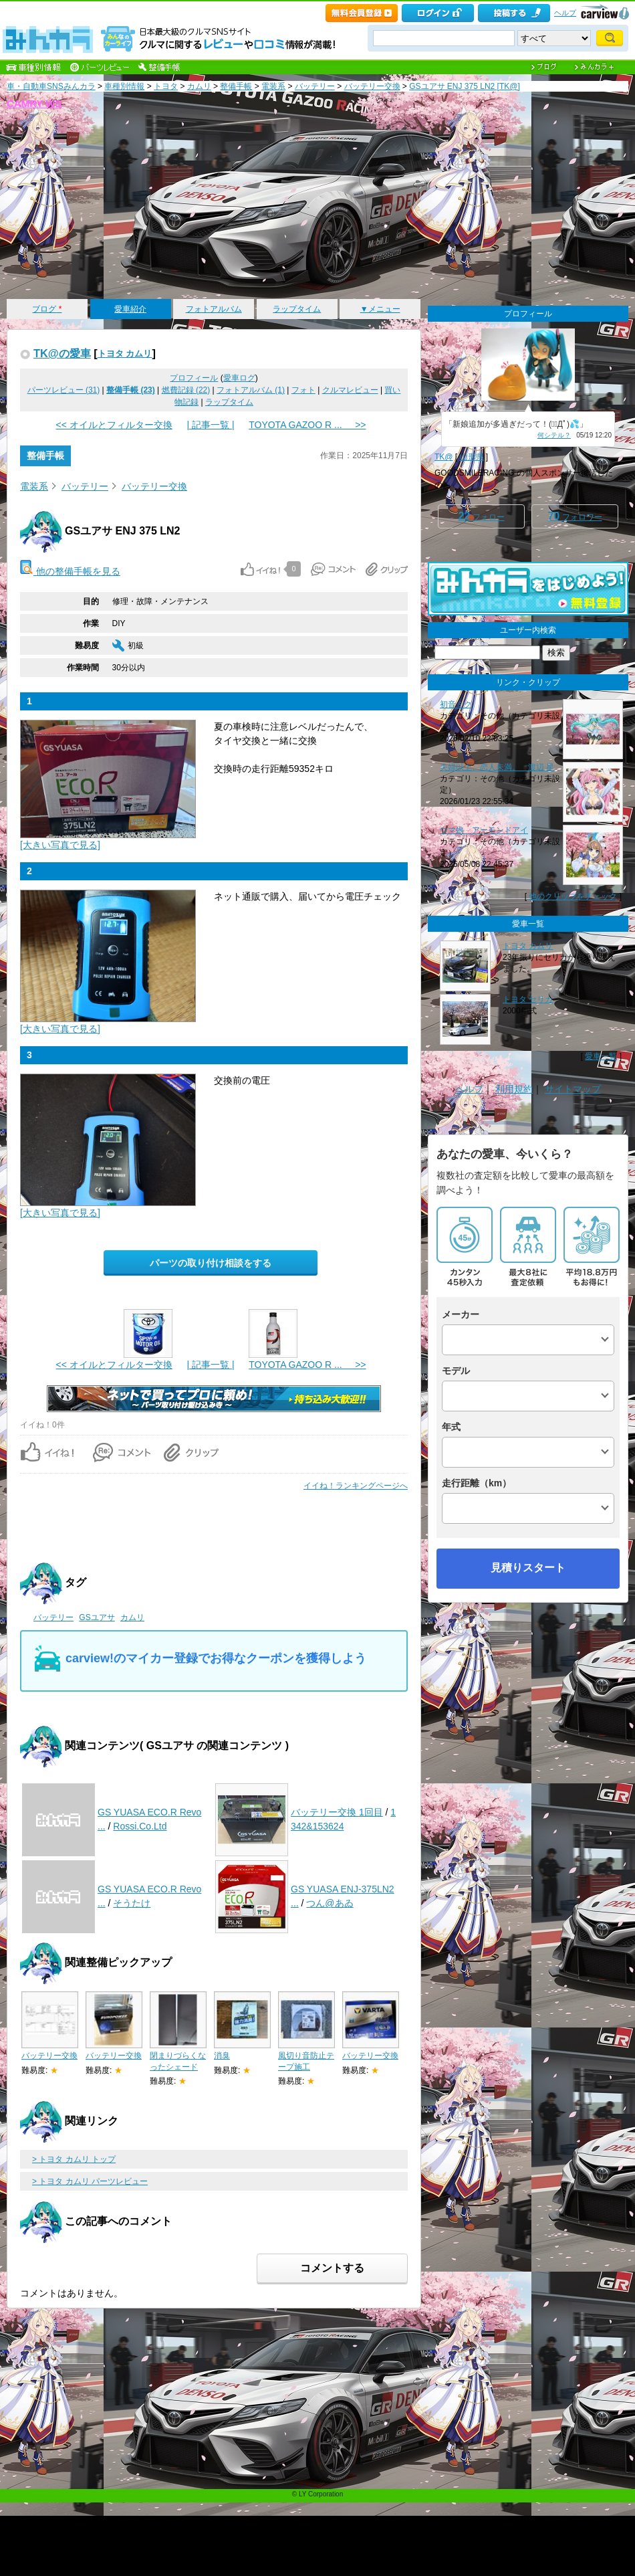  Describe the element at coordinates (574, 516) in the screenshot. I see `フォロワー` at that location.